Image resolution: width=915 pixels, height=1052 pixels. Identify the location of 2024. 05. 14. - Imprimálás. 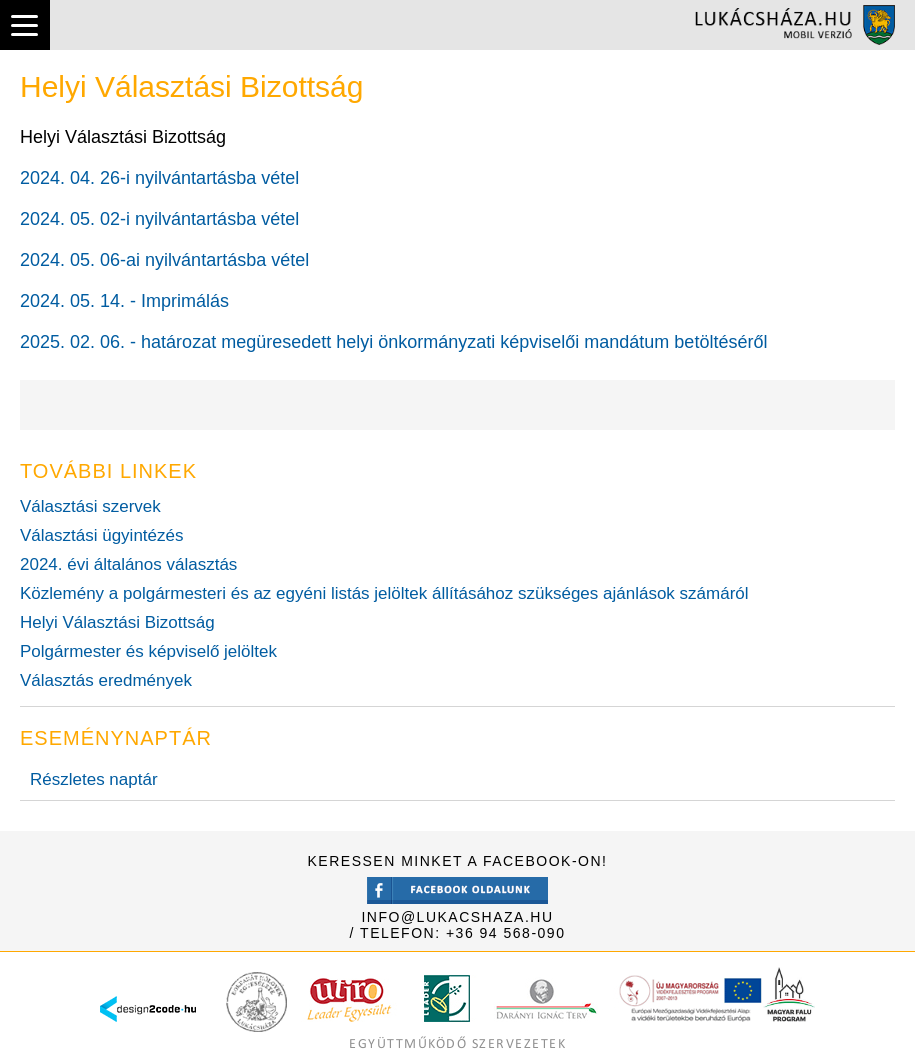
(124, 301).